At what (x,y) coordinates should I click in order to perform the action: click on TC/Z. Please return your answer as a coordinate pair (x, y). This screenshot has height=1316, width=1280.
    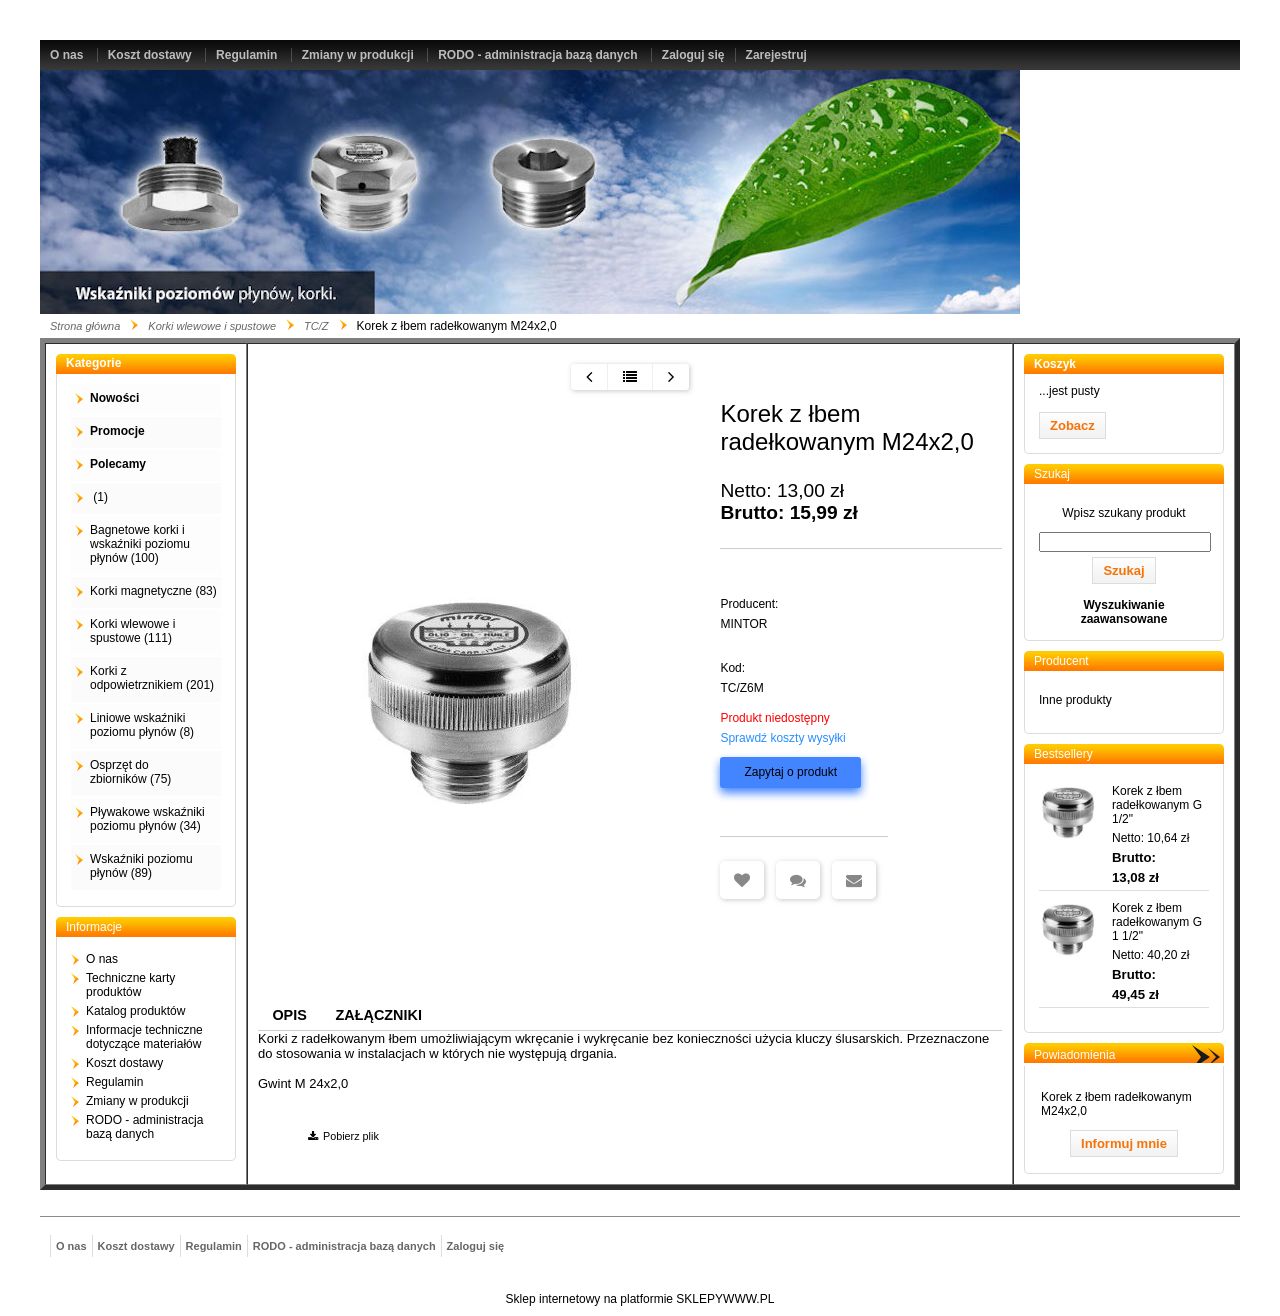
    Looking at the image, I should click on (316, 326).